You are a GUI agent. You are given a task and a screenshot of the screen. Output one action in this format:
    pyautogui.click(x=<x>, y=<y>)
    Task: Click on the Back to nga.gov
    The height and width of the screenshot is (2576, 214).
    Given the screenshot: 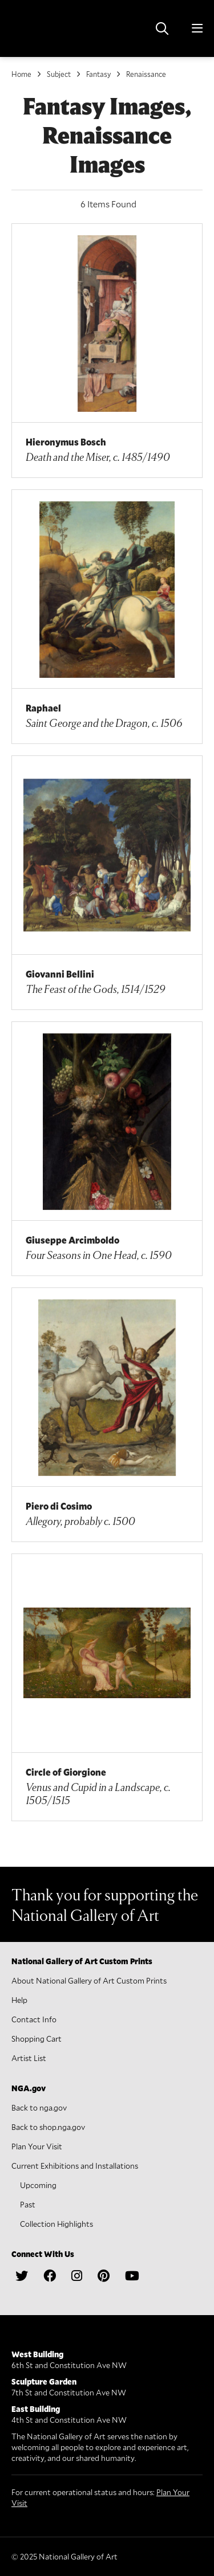 What is the action you would take?
    pyautogui.click(x=39, y=2107)
    